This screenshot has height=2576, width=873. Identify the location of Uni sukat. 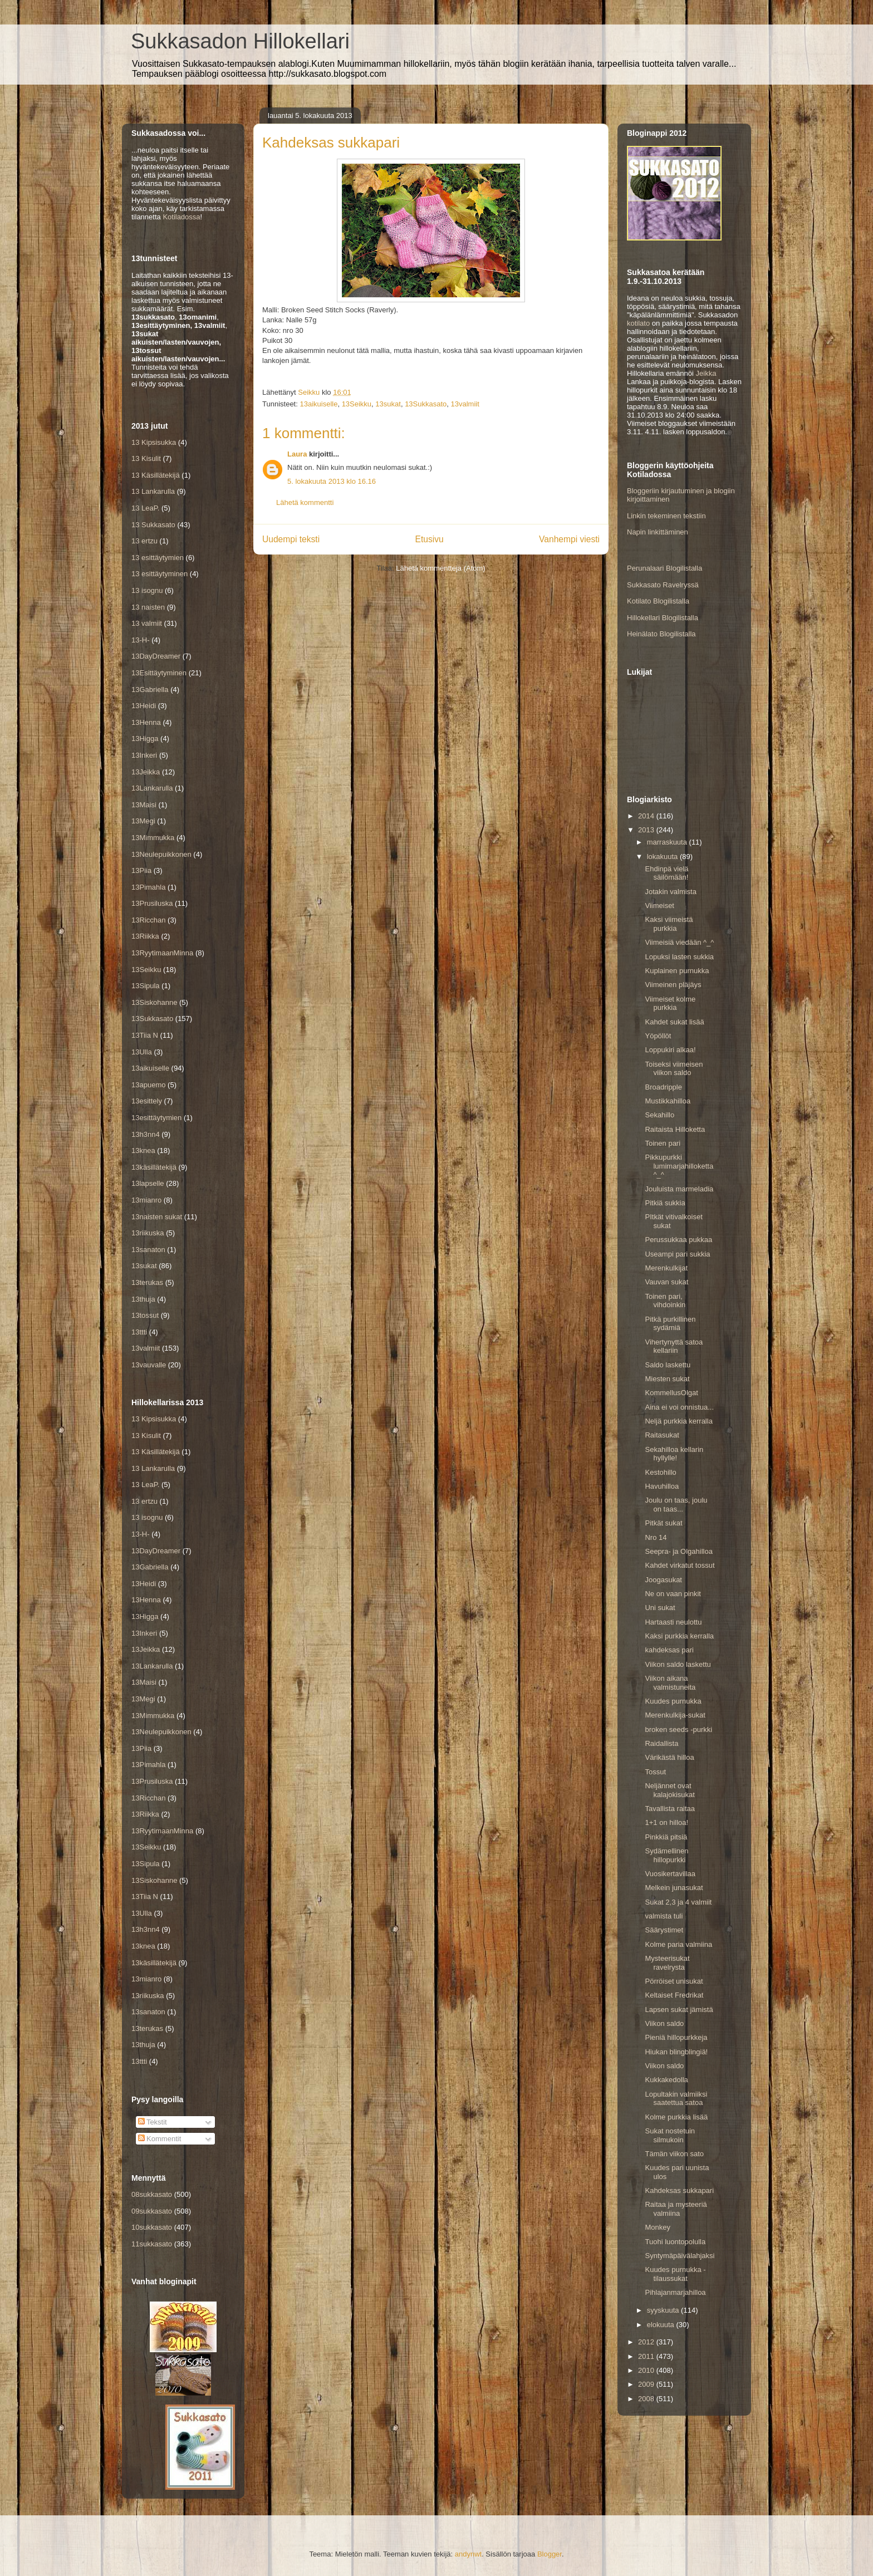
(660, 1607).